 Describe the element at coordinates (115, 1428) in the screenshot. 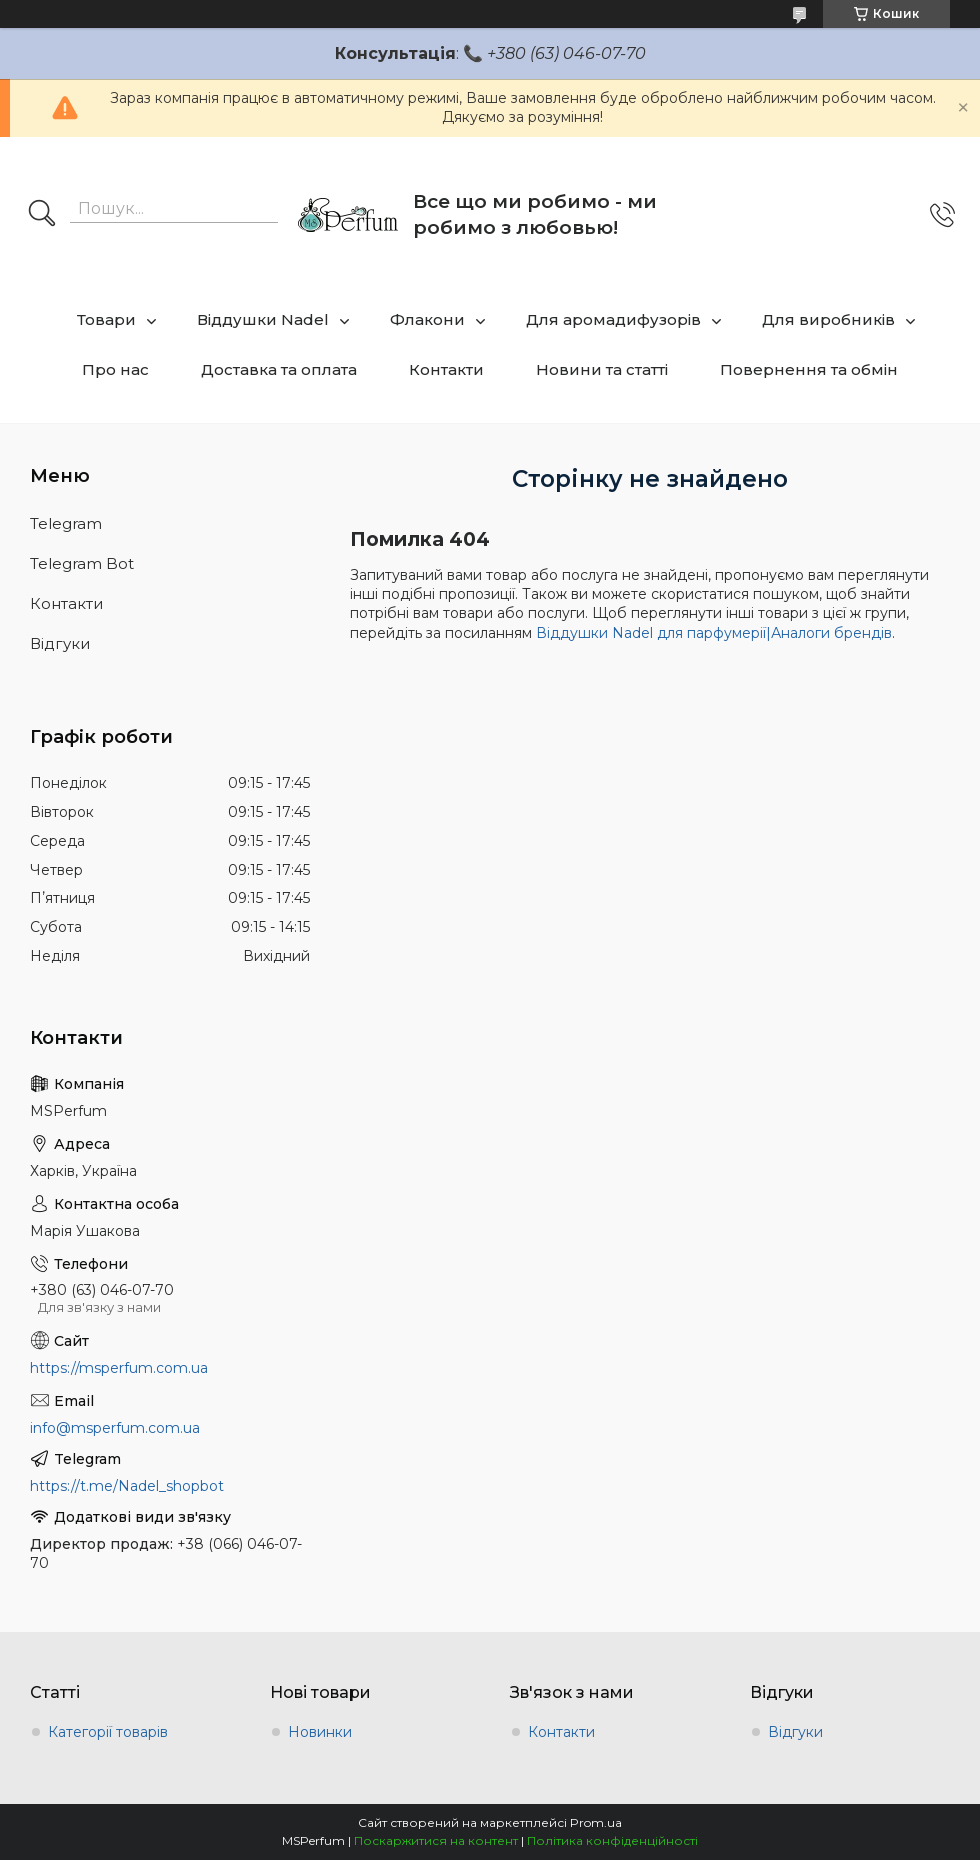

I see `info@msperfum.com.ua` at that location.